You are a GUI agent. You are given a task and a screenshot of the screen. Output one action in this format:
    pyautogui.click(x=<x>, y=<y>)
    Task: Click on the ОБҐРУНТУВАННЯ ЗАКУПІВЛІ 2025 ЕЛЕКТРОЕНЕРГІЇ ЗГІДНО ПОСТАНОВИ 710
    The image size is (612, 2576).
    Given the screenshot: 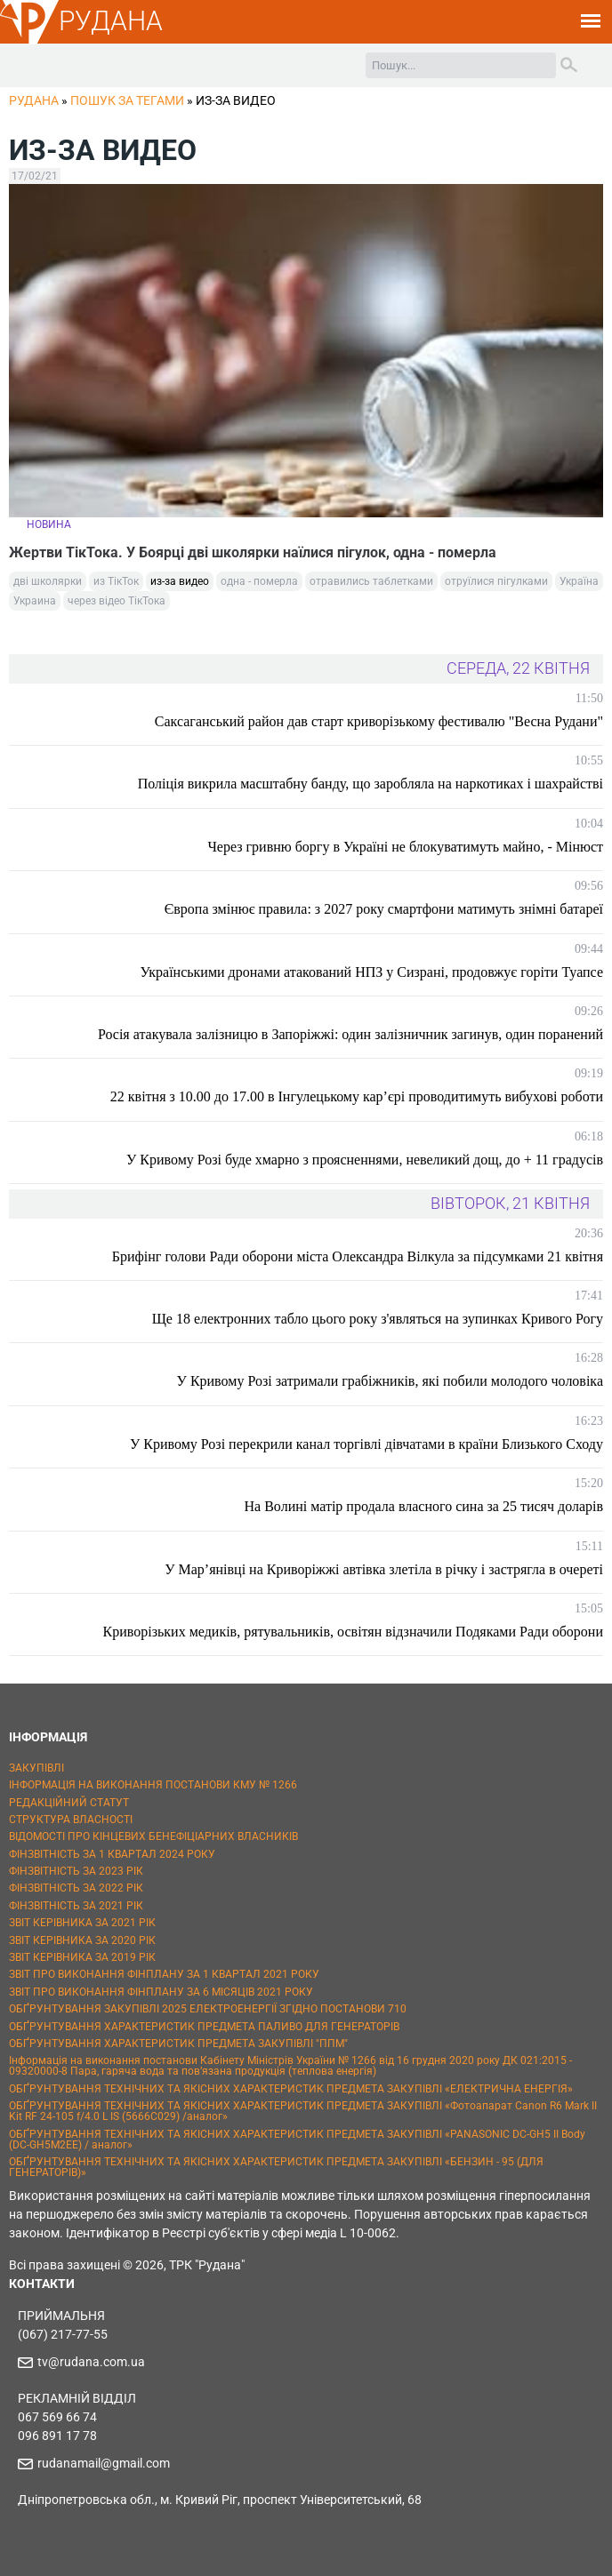 What is the action you would take?
    pyautogui.click(x=208, y=2009)
    